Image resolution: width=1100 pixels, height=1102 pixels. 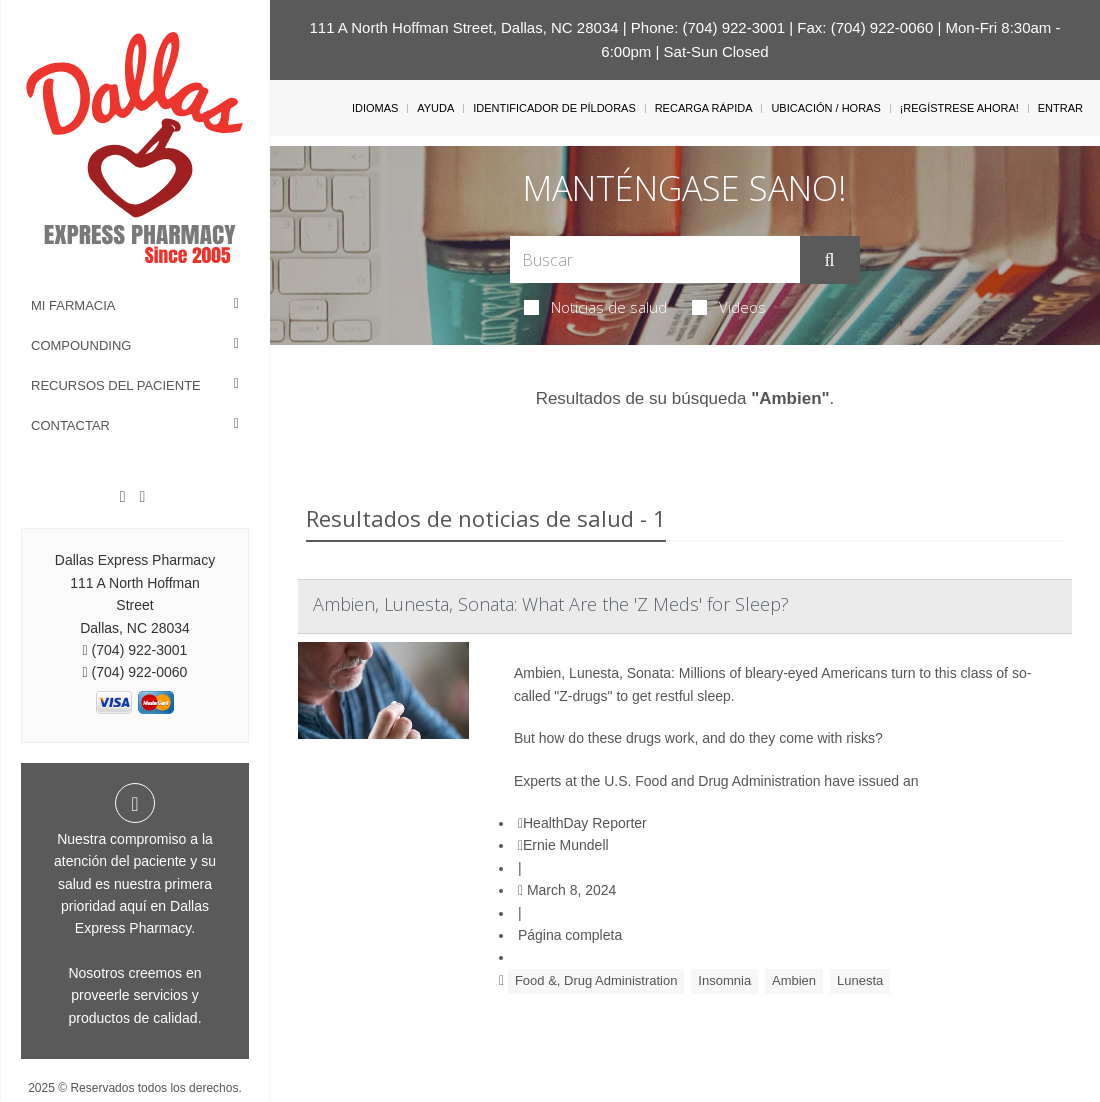 What do you see at coordinates (959, 108) in the screenshot?
I see `¡Regístrese Ahora!` at bounding box center [959, 108].